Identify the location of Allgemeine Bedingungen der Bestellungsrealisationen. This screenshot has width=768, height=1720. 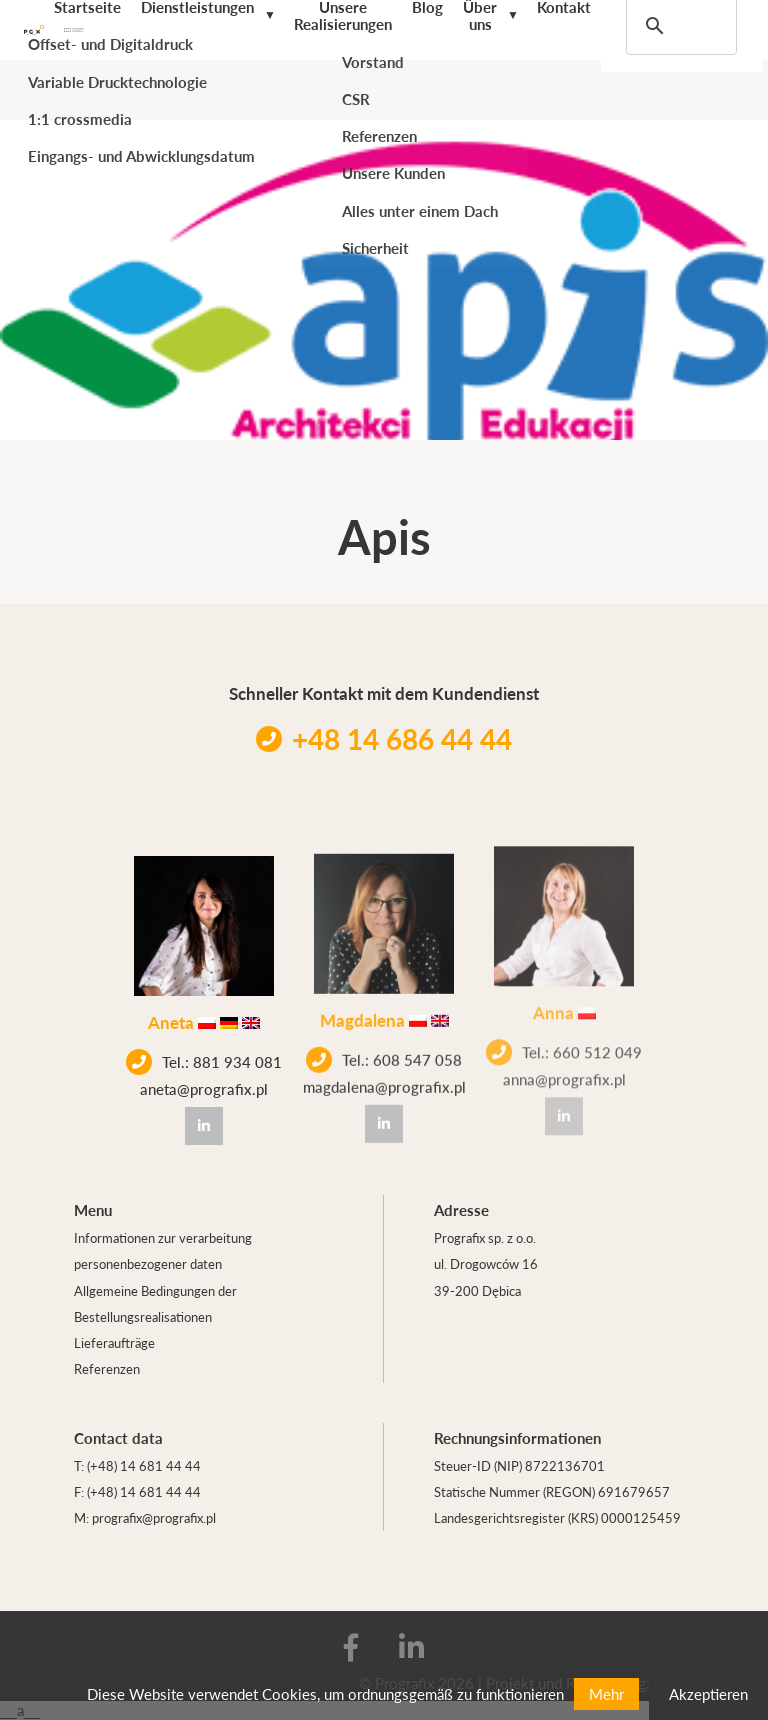
(155, 1303).